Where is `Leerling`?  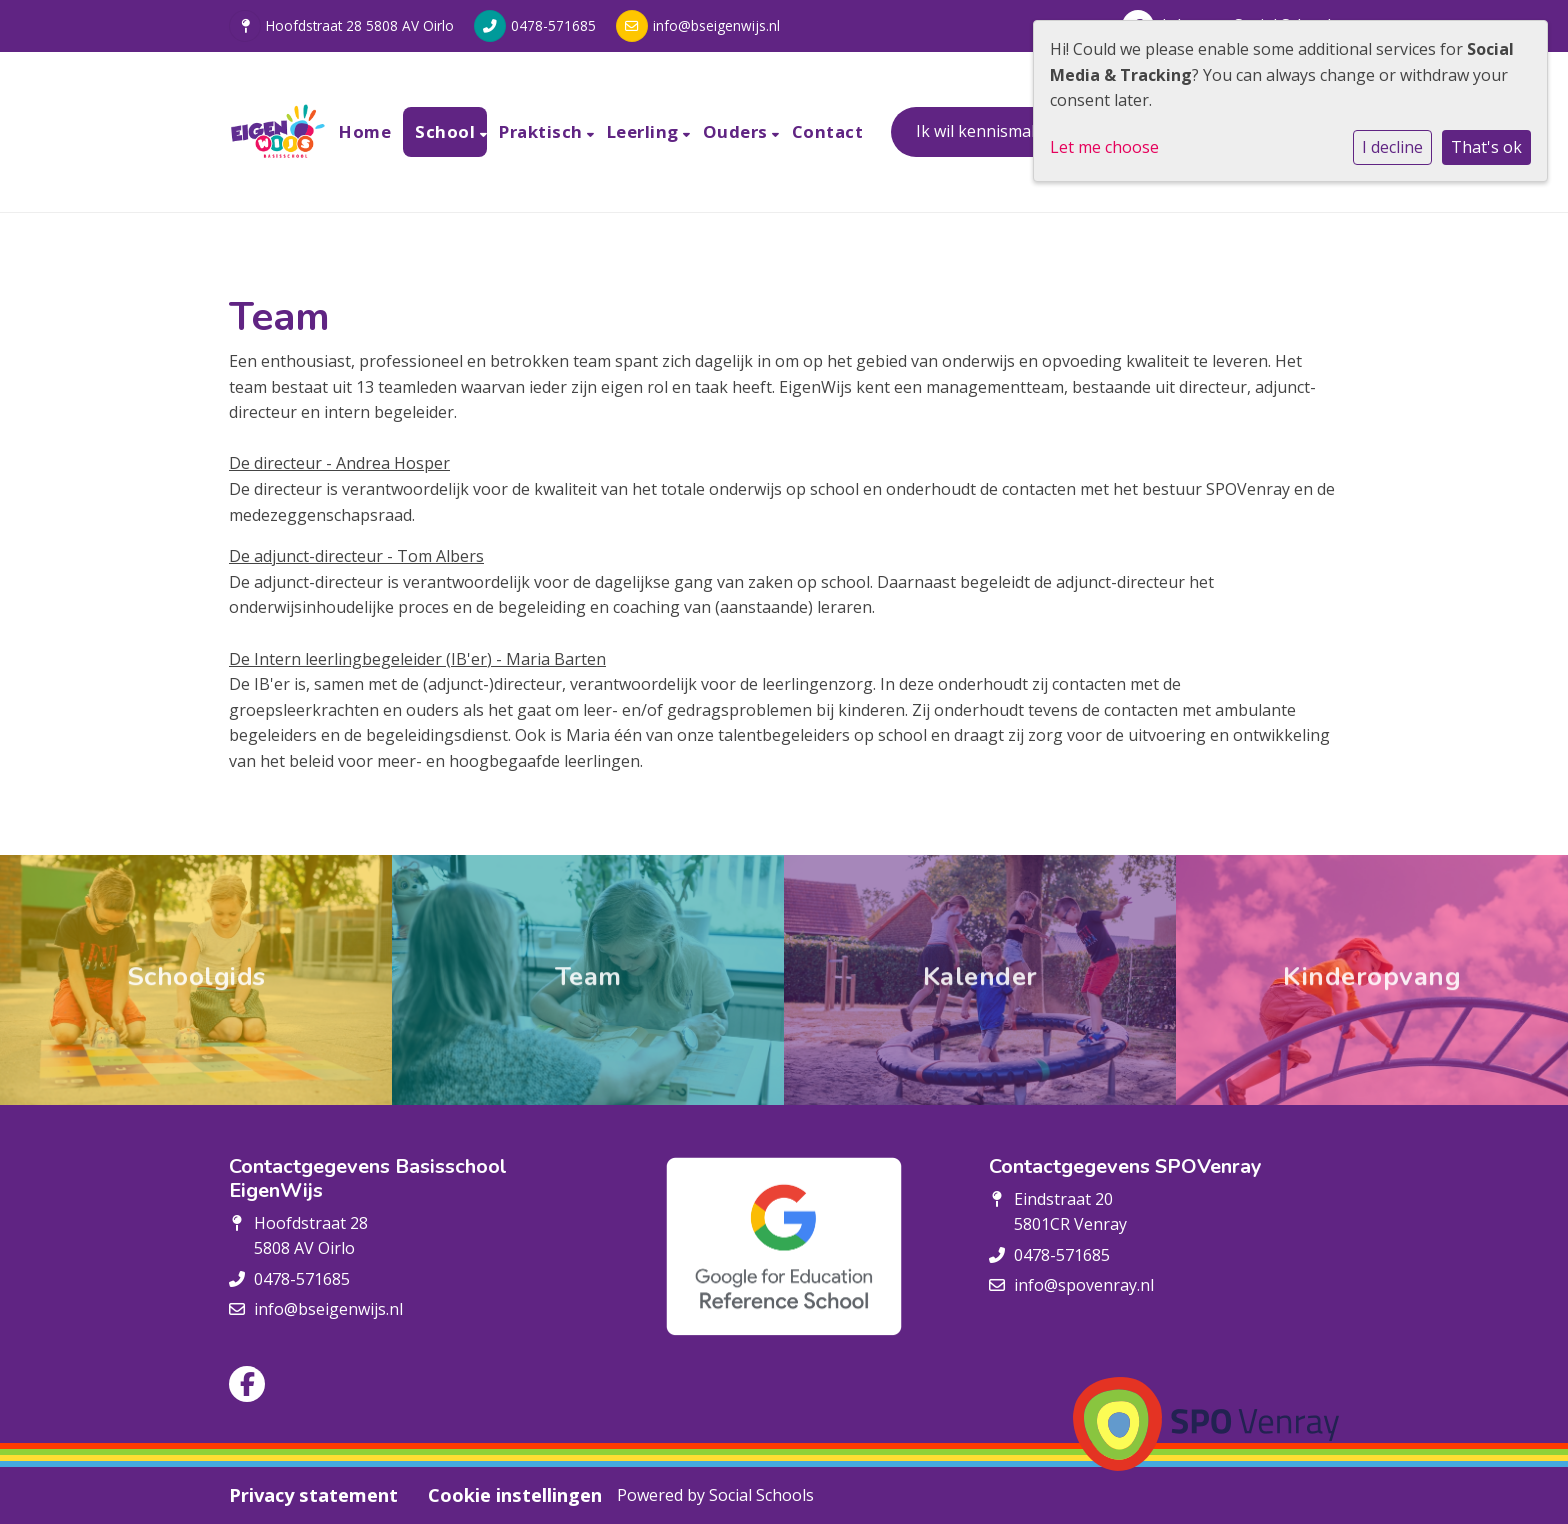 Leerling is located at coordinates (645, 131).